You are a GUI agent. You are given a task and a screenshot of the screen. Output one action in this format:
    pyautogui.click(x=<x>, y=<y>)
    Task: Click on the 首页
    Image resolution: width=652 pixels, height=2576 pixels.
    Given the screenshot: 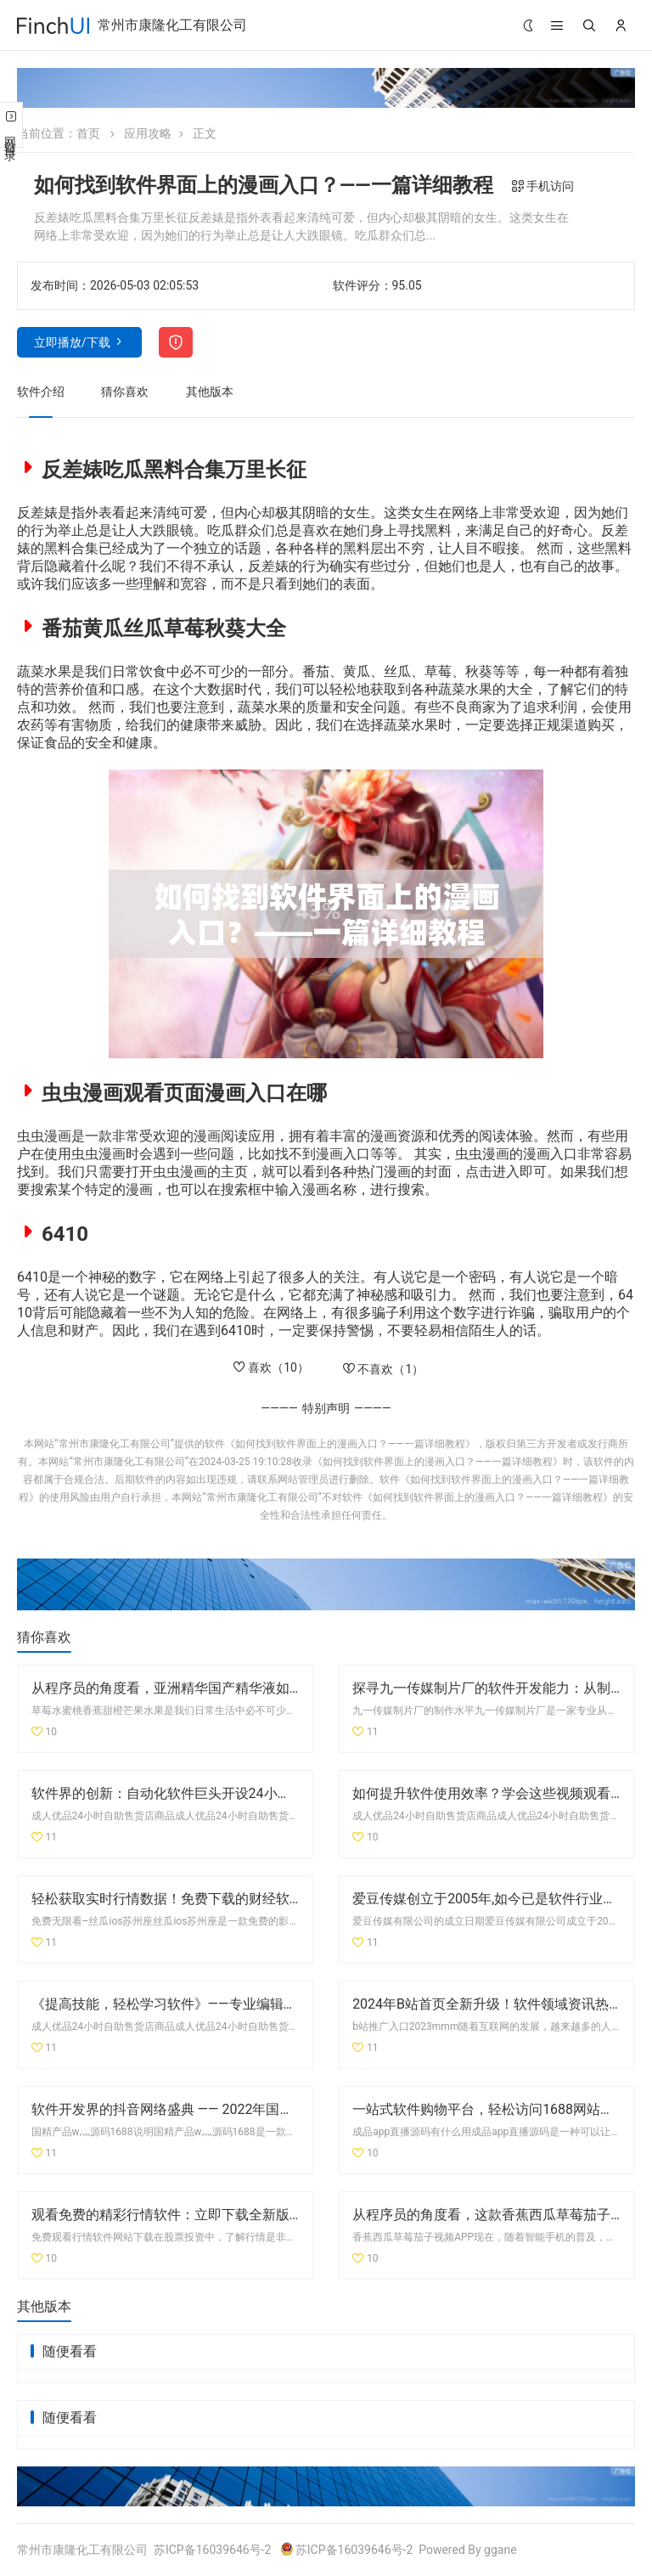 What is the action you would take?
    pyautogui.click(x=88, y=133)
    